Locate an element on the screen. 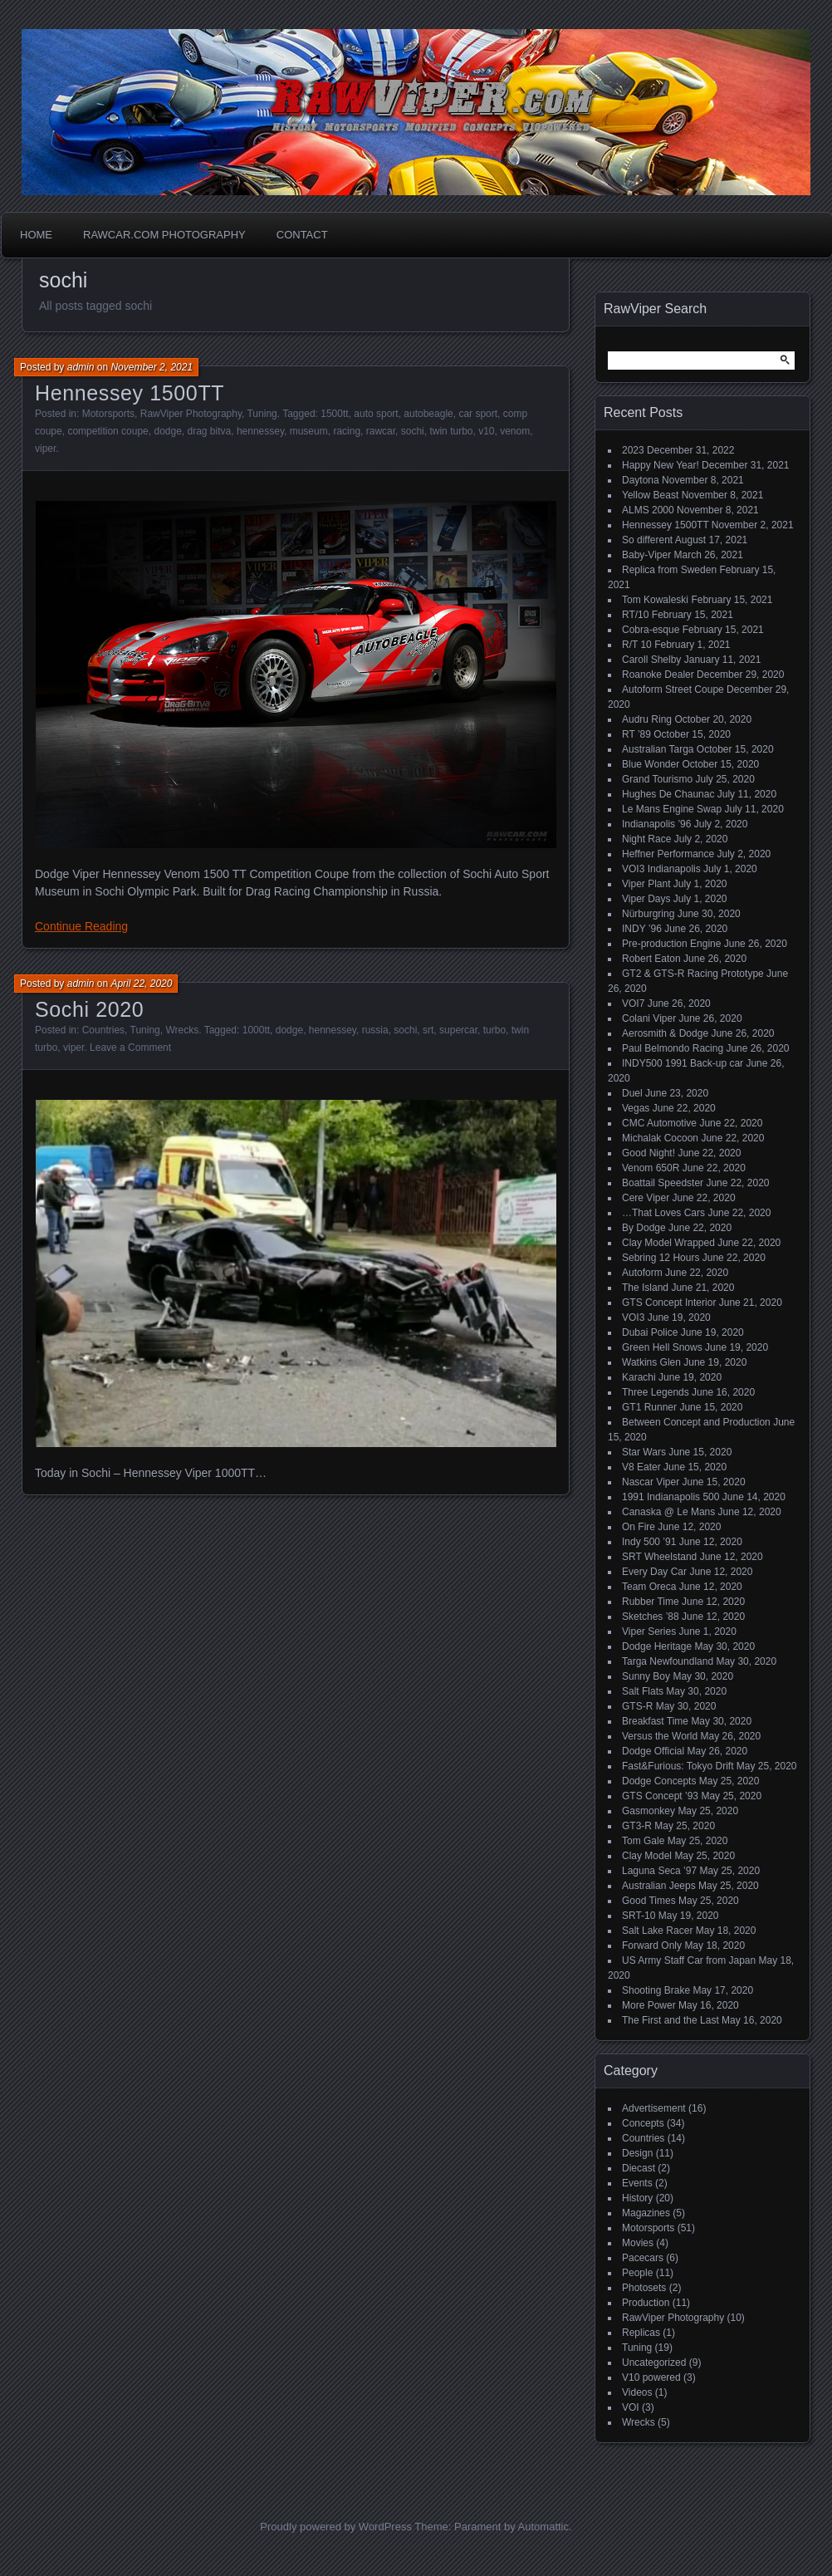 The height and width of the screenshot is (2576, 832). INDY500 1991 Back-up car is located at coordinates (682, 1063).